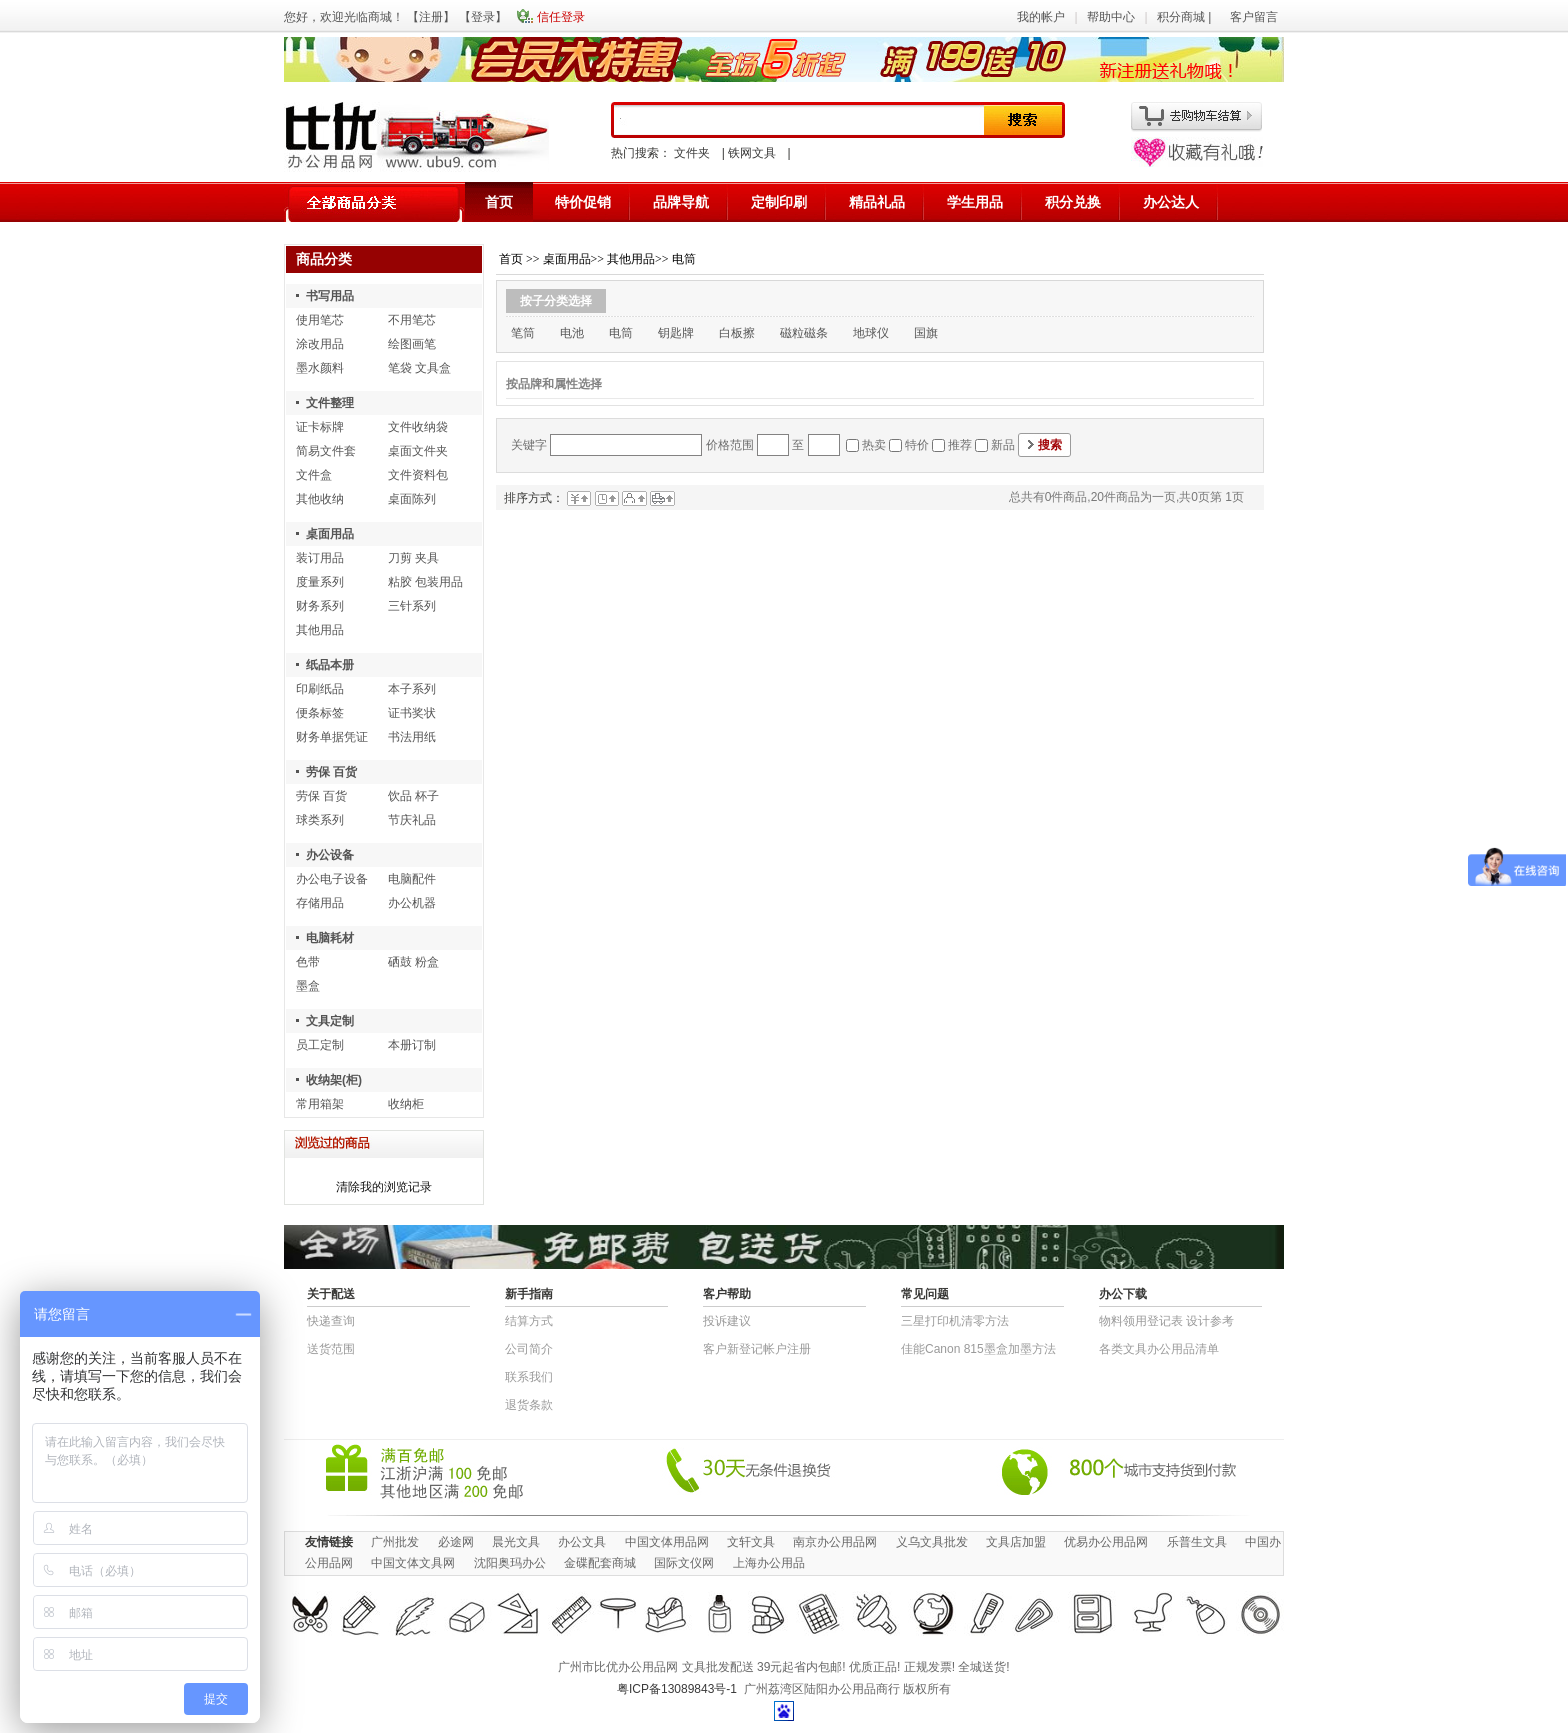 Image resolution: width=1568 pixels, height=1733 pixels. I want to click on 书写用品, so click(330, 296).